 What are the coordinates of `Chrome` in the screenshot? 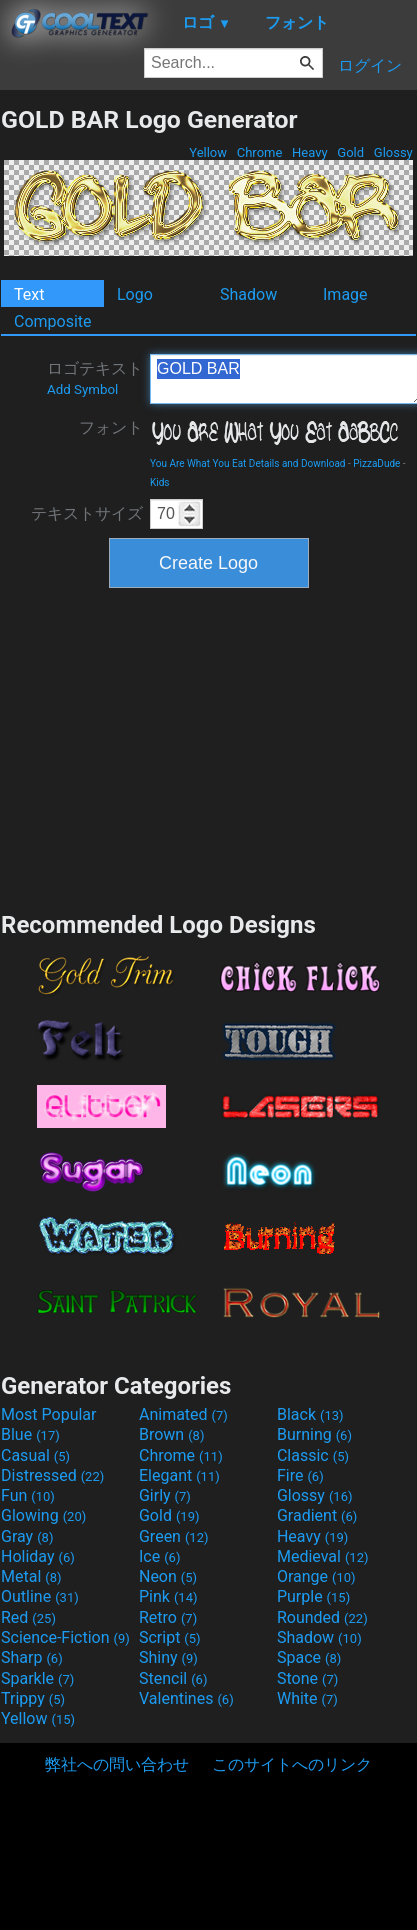 It's located at (260, 152).